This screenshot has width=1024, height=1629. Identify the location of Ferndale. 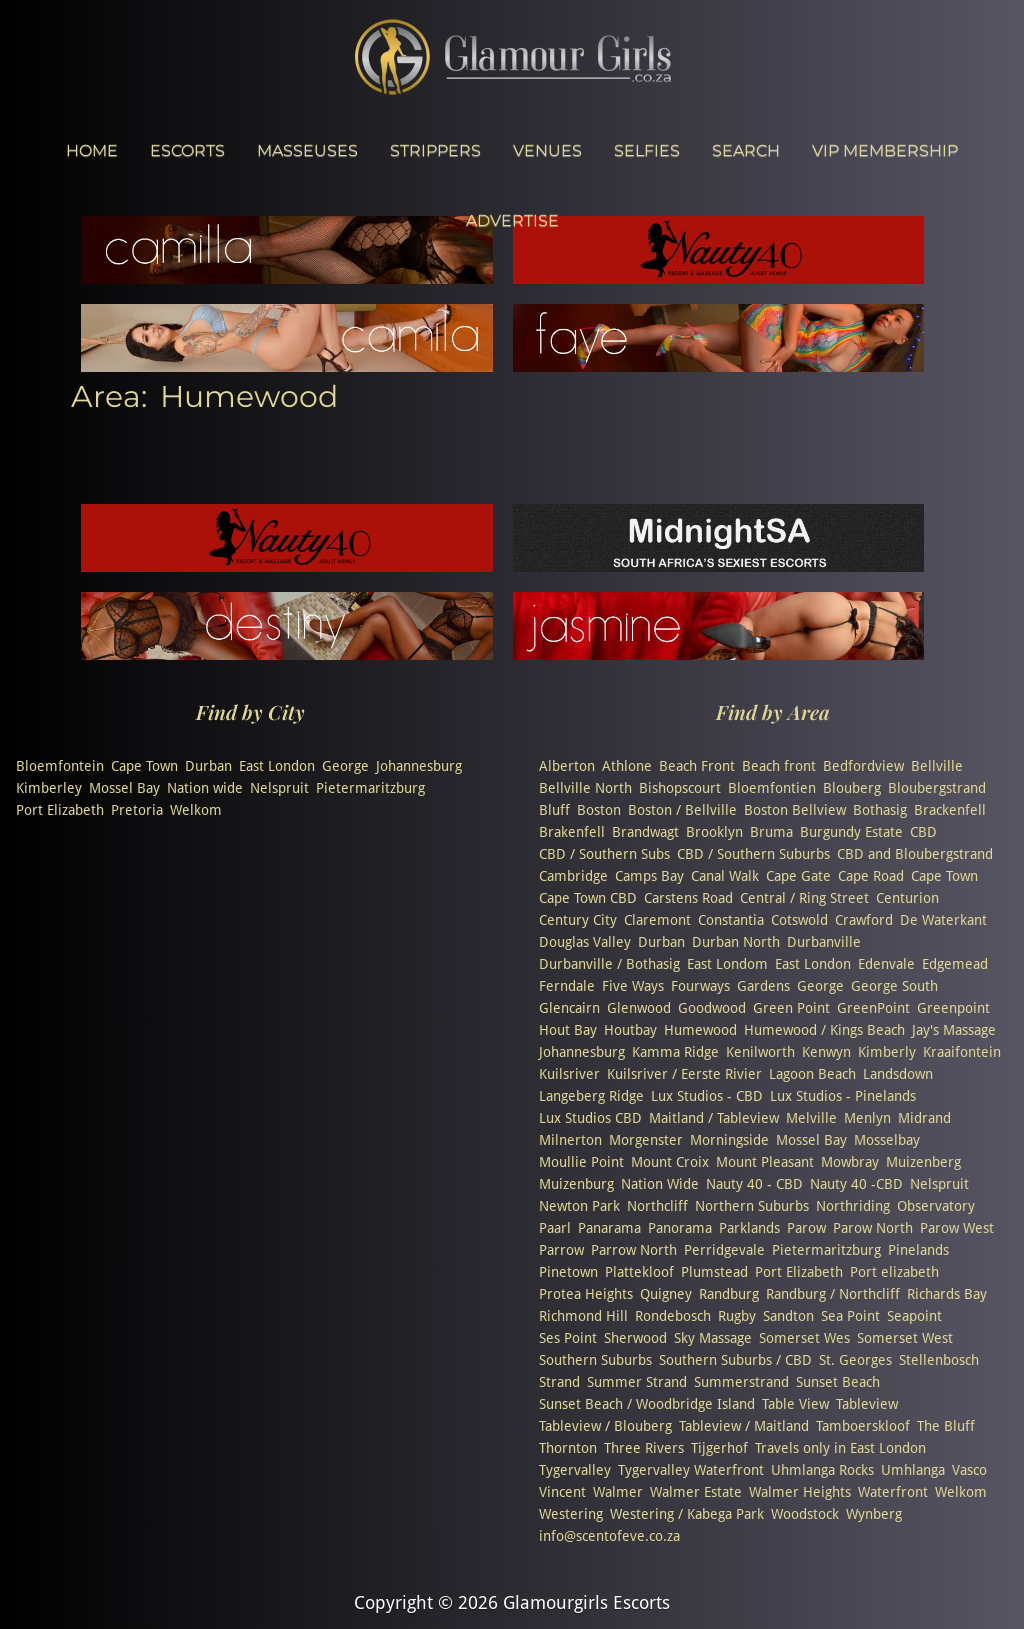
(567, 986).